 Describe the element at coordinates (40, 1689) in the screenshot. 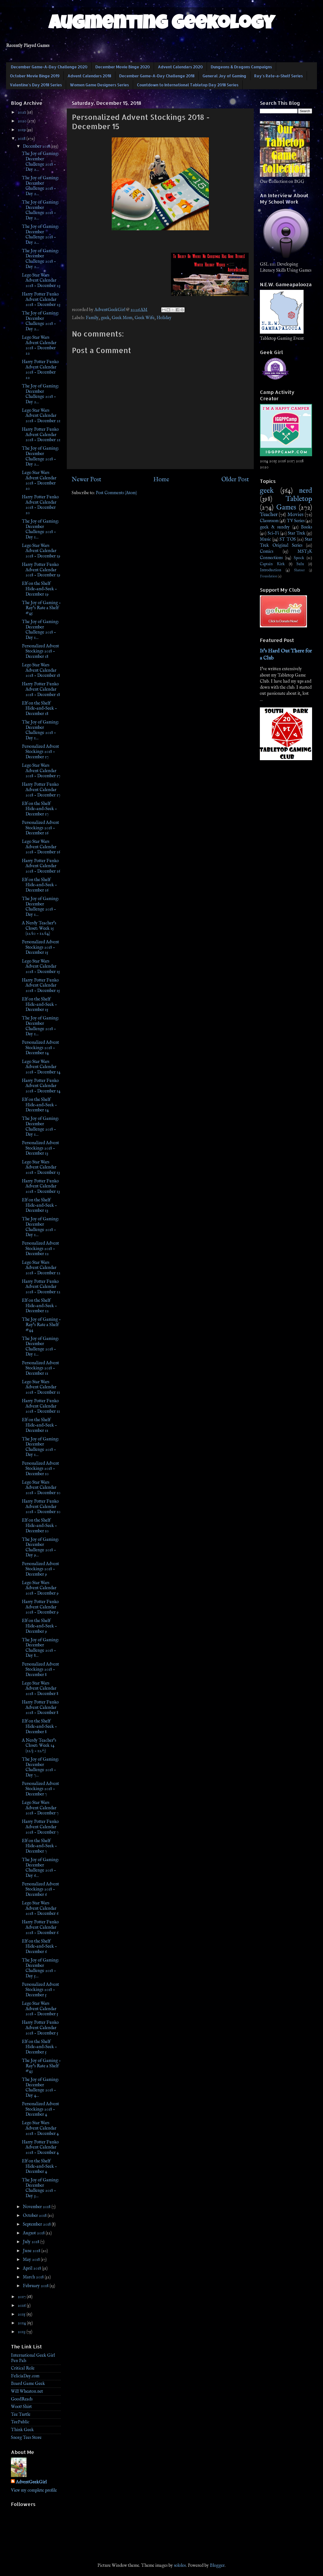

I see `Lego Star Wars Advent Calendar 2018 - December 8` at that location.